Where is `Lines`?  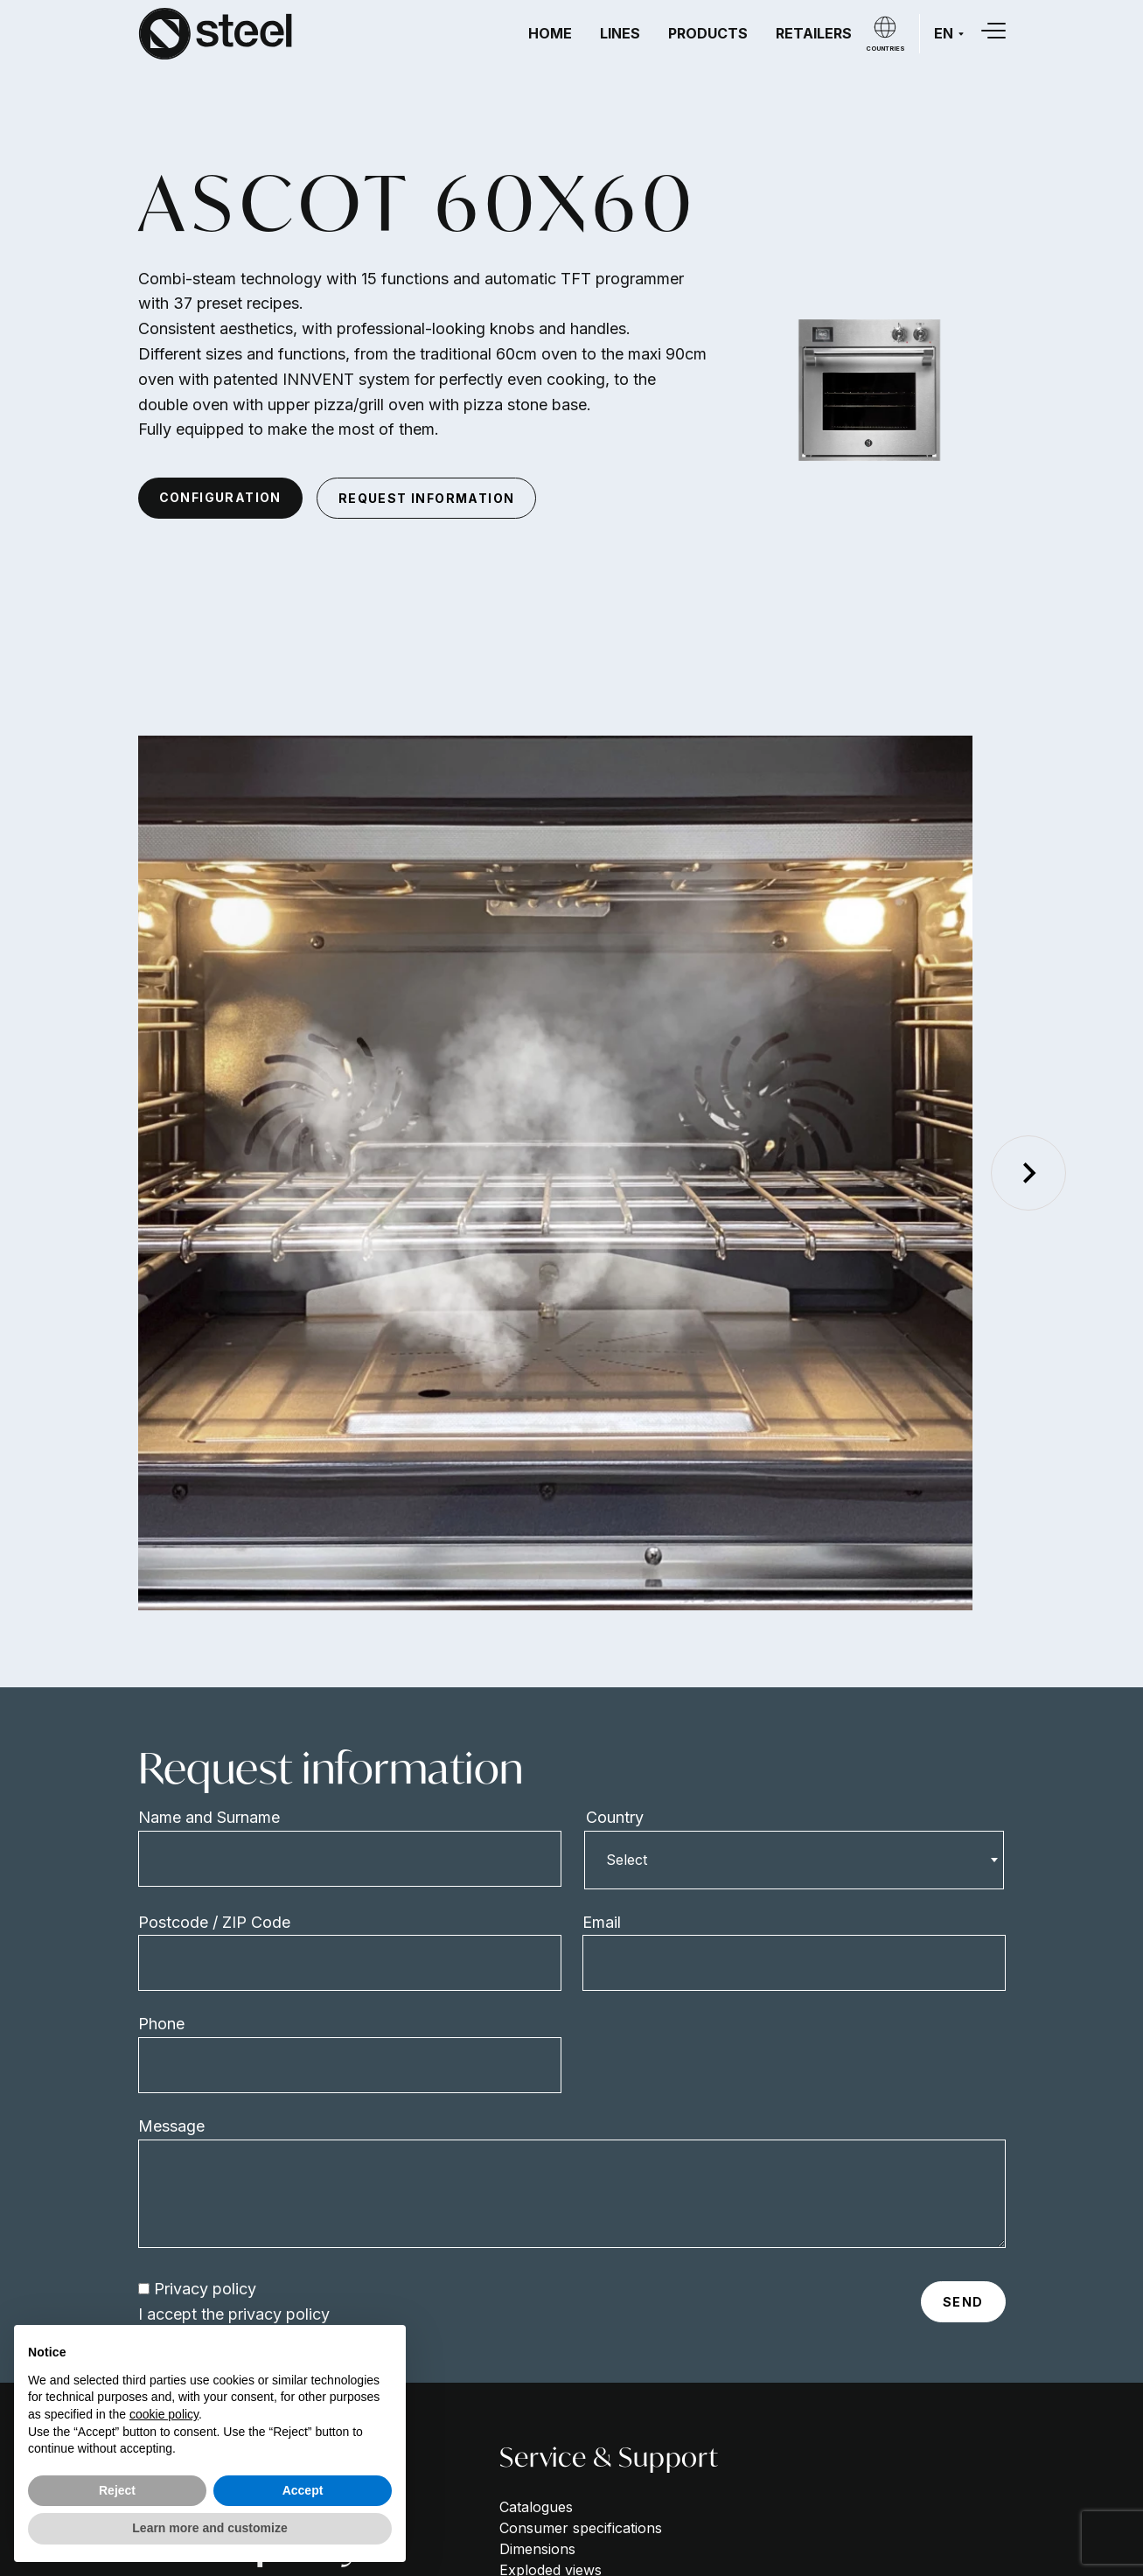
Lines is located at coordinates (620, 33).